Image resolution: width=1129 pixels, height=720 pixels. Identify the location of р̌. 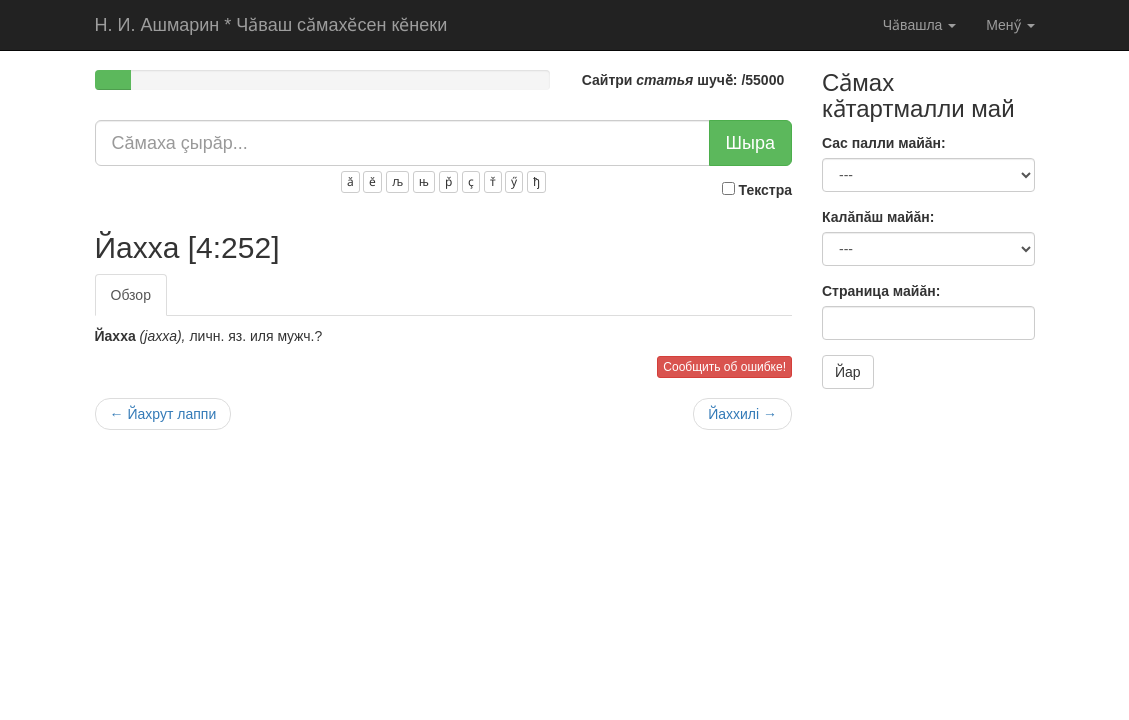
(448, 182).